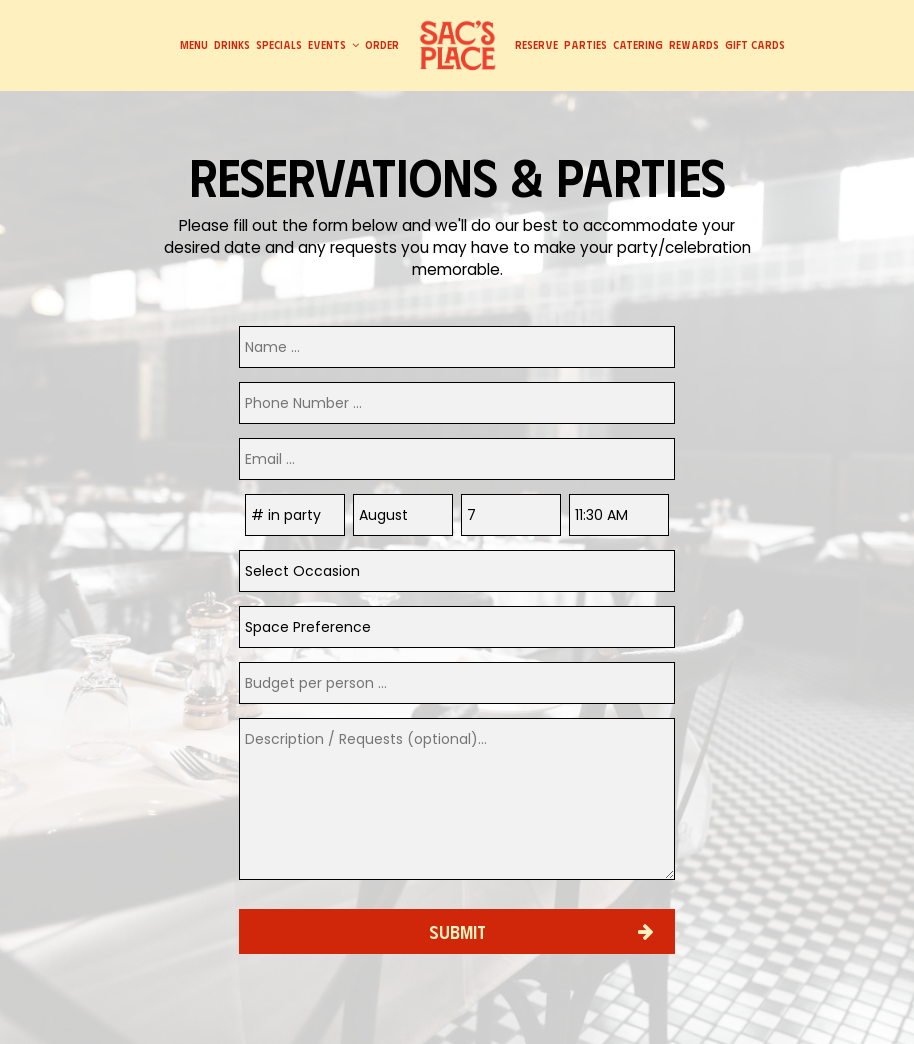  Describe the element at coordinates (194, 44) in the screenshot. I see `Menu` at that location.